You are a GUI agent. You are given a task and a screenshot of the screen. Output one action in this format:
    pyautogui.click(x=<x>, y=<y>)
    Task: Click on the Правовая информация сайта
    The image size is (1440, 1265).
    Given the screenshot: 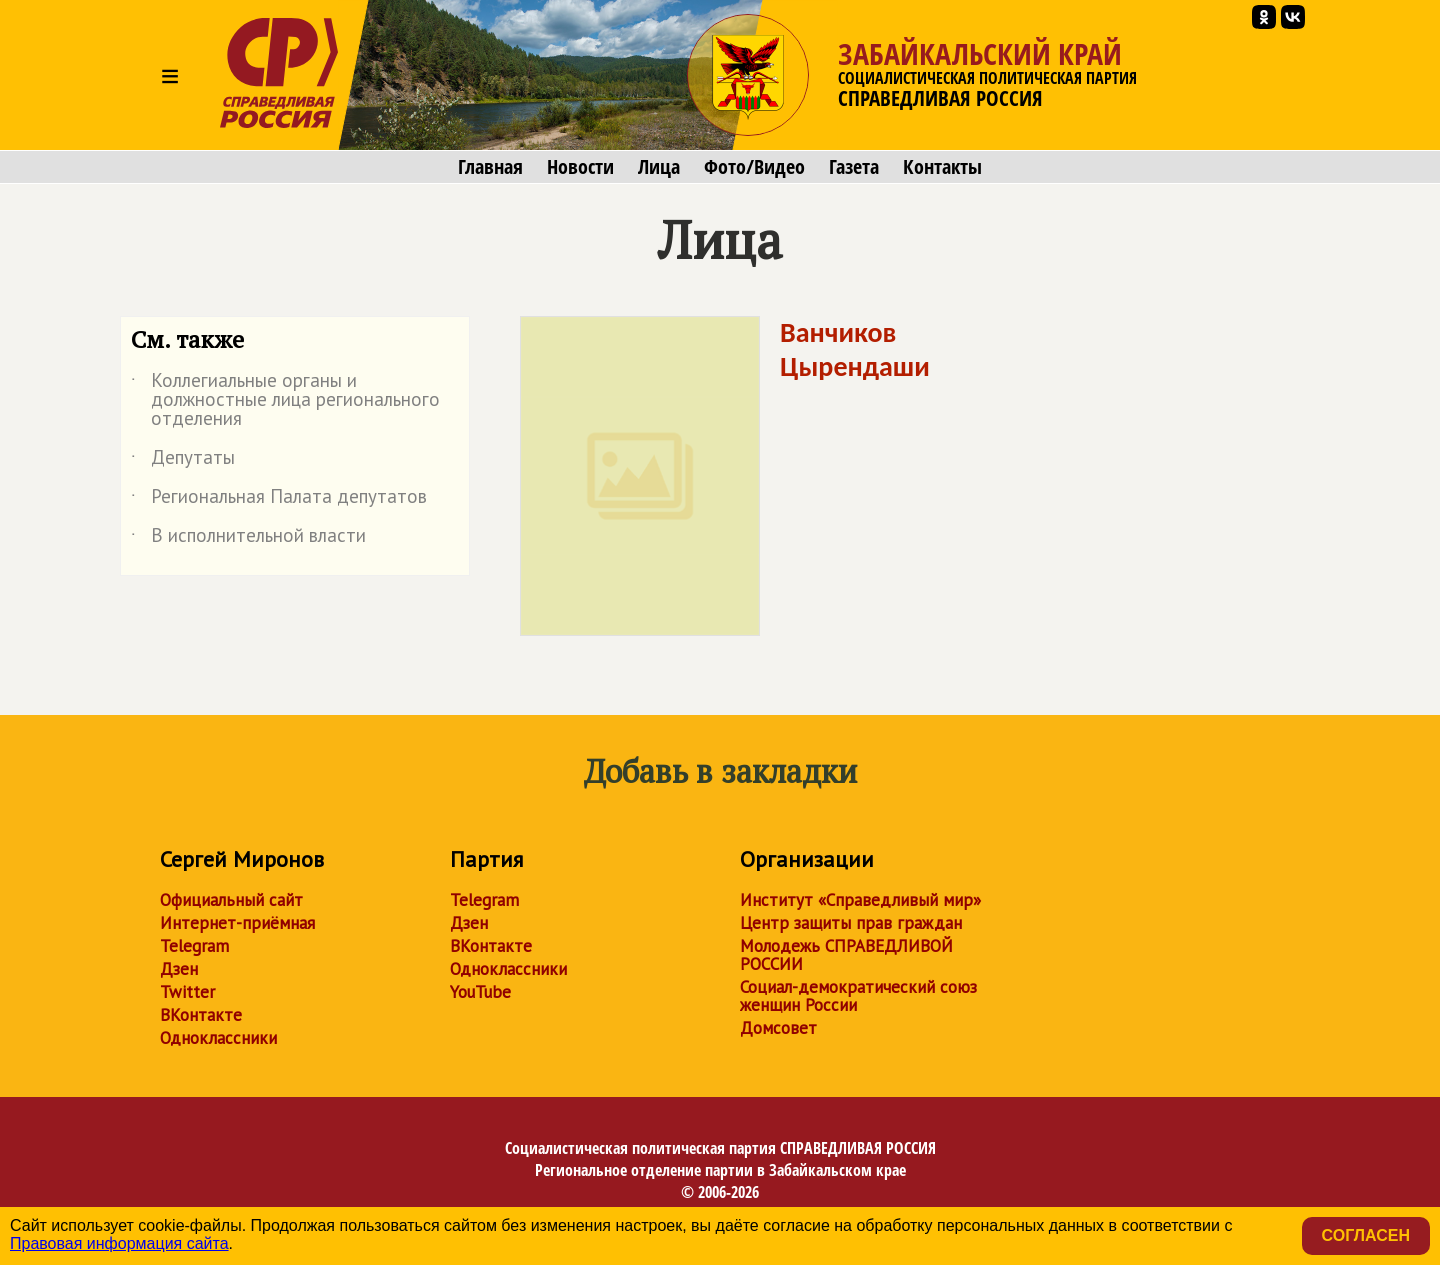 What is the action you would take?
    pyautogui.click(x=119, y=1243)
    